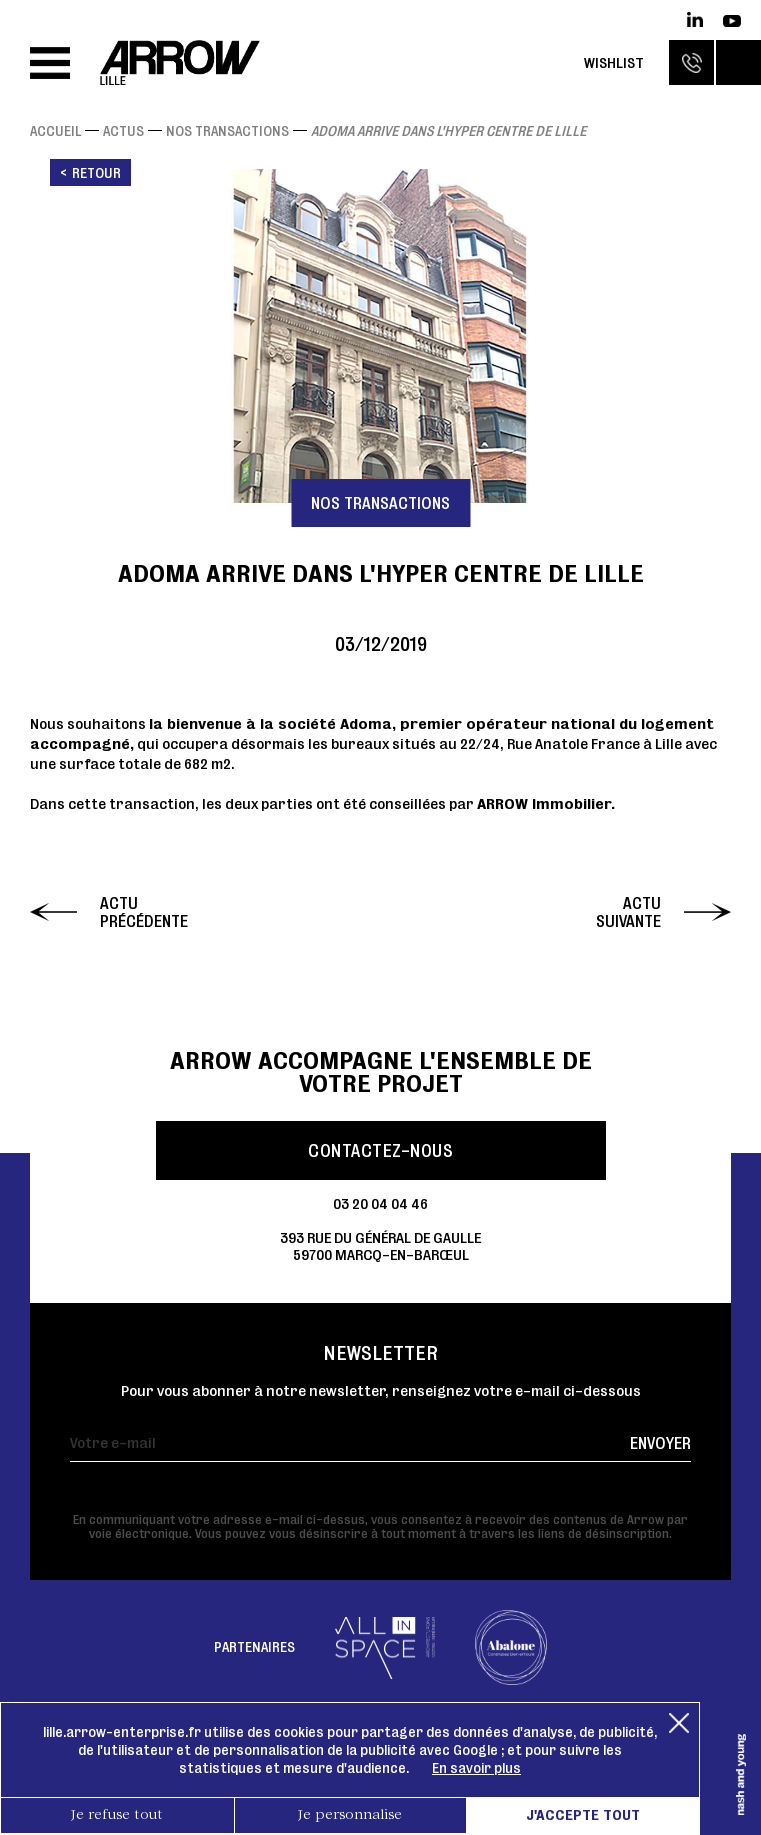  I want to click on Actu suivante, so click(628, 912).